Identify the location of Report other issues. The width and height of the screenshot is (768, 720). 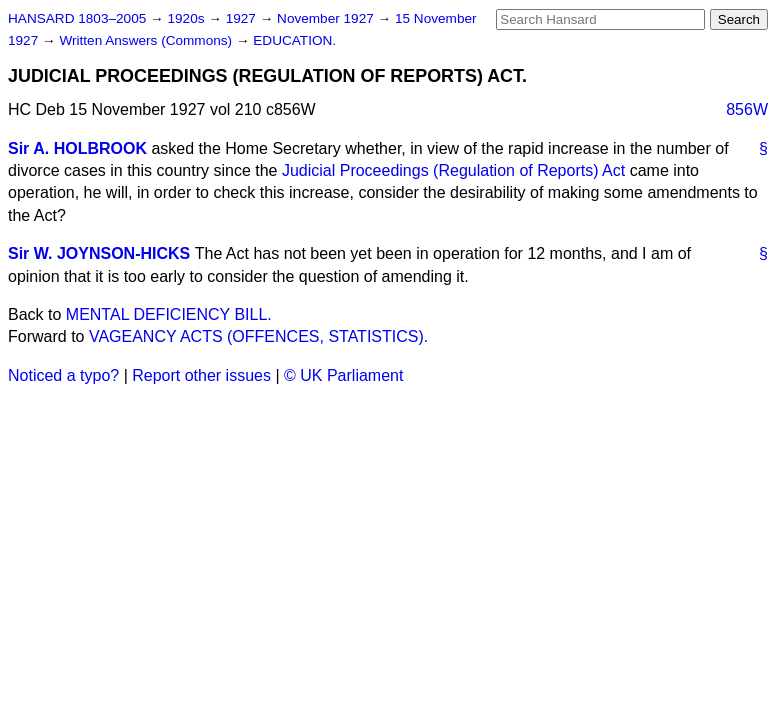
(201, 375).